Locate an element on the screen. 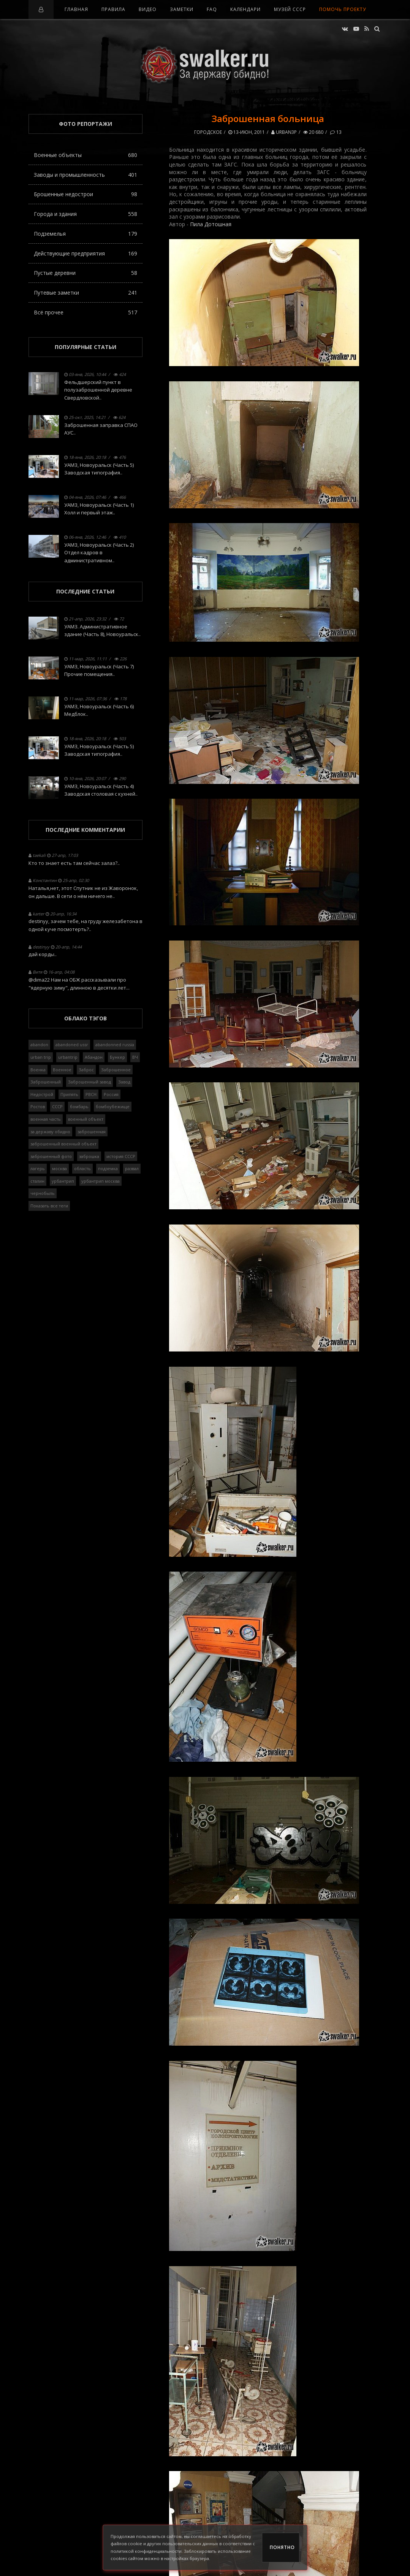  FAQ is located at coordinates (212, 9).